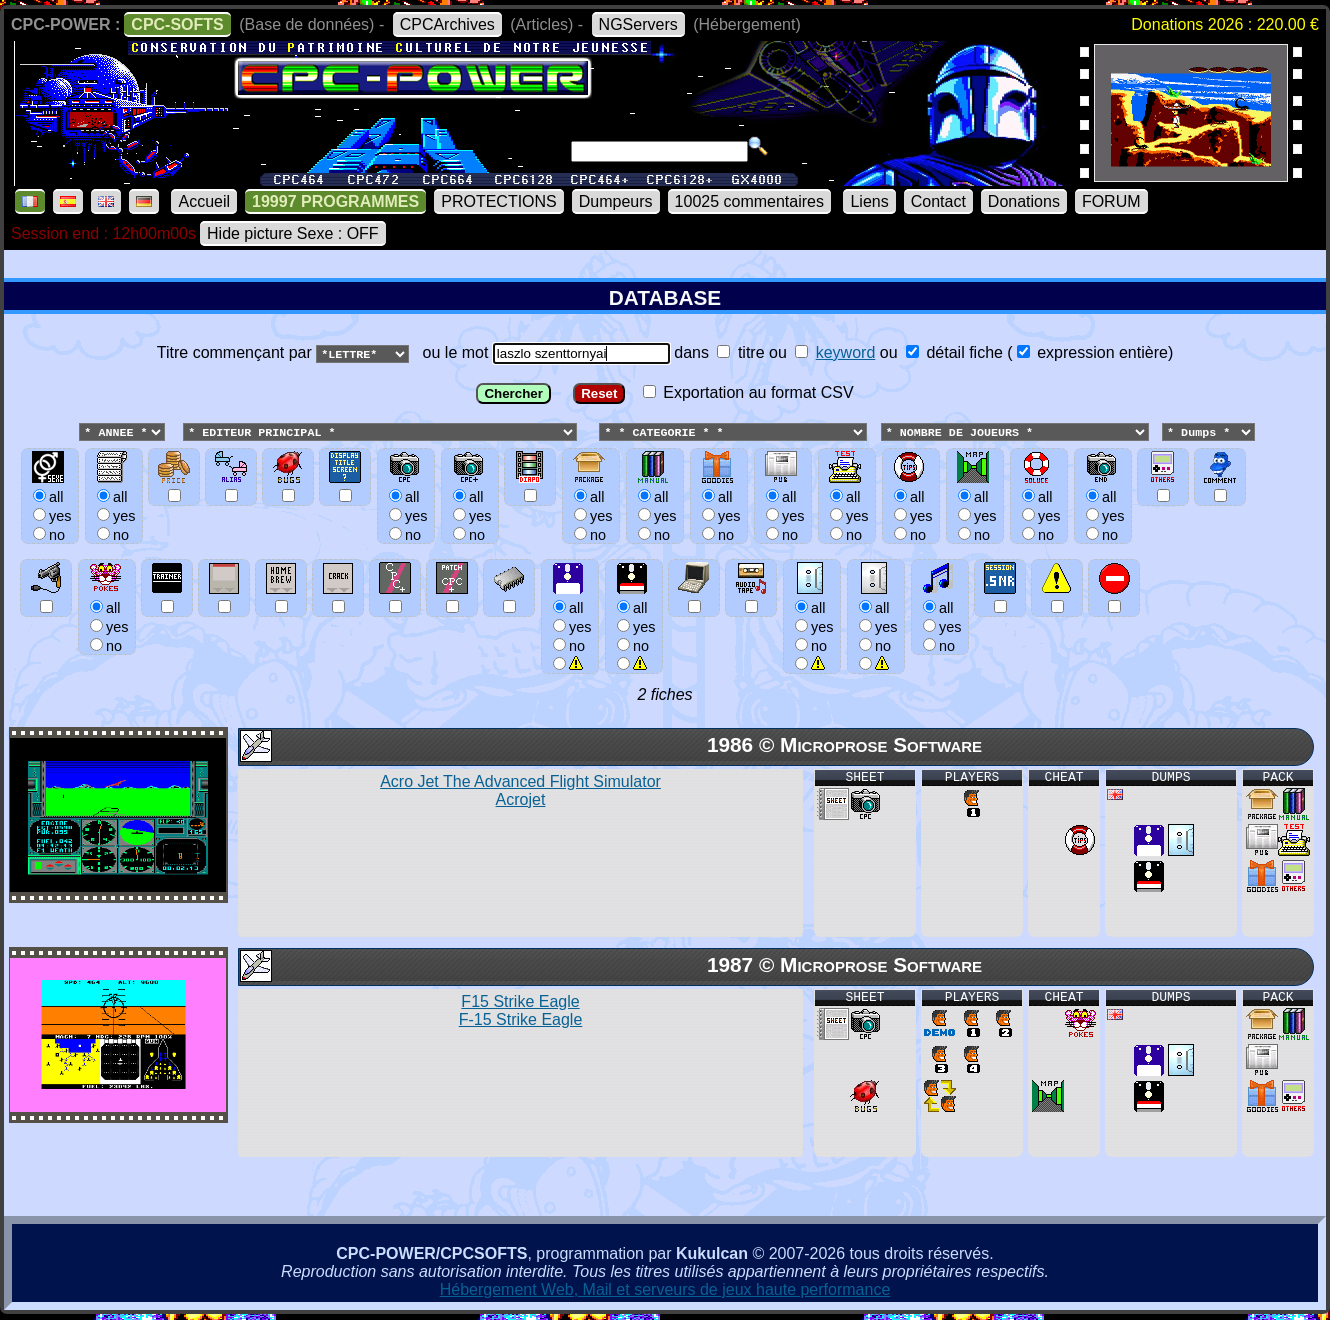  Describe the element at coordinates (520, 791) in the screenshot. I see `Acro Jet The Advanced Flight Simulator` at that location.